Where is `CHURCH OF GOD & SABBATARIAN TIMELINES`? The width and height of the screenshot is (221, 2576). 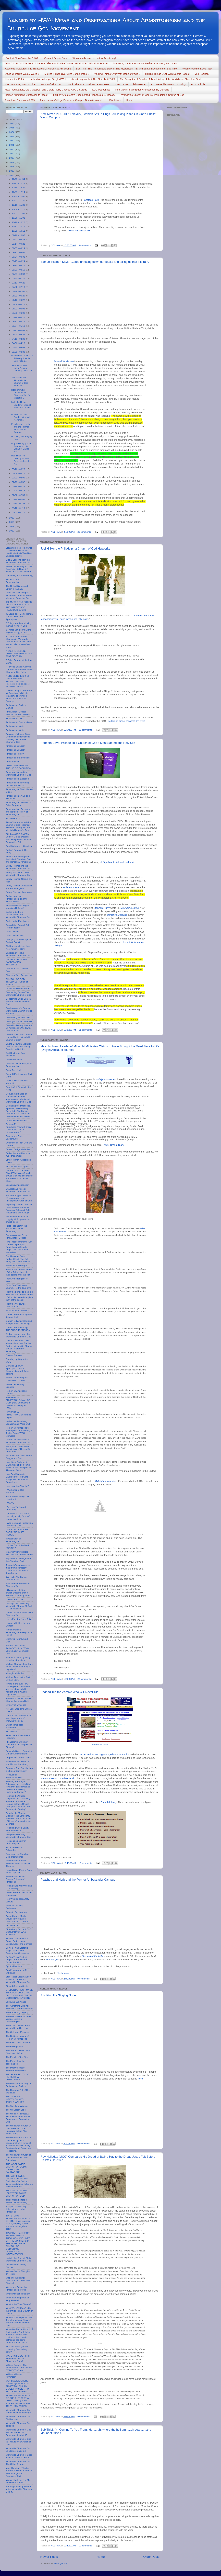 CHURCH OF GOD & SABBATARIAN TIMELINES is located at coordinates (16, 962).